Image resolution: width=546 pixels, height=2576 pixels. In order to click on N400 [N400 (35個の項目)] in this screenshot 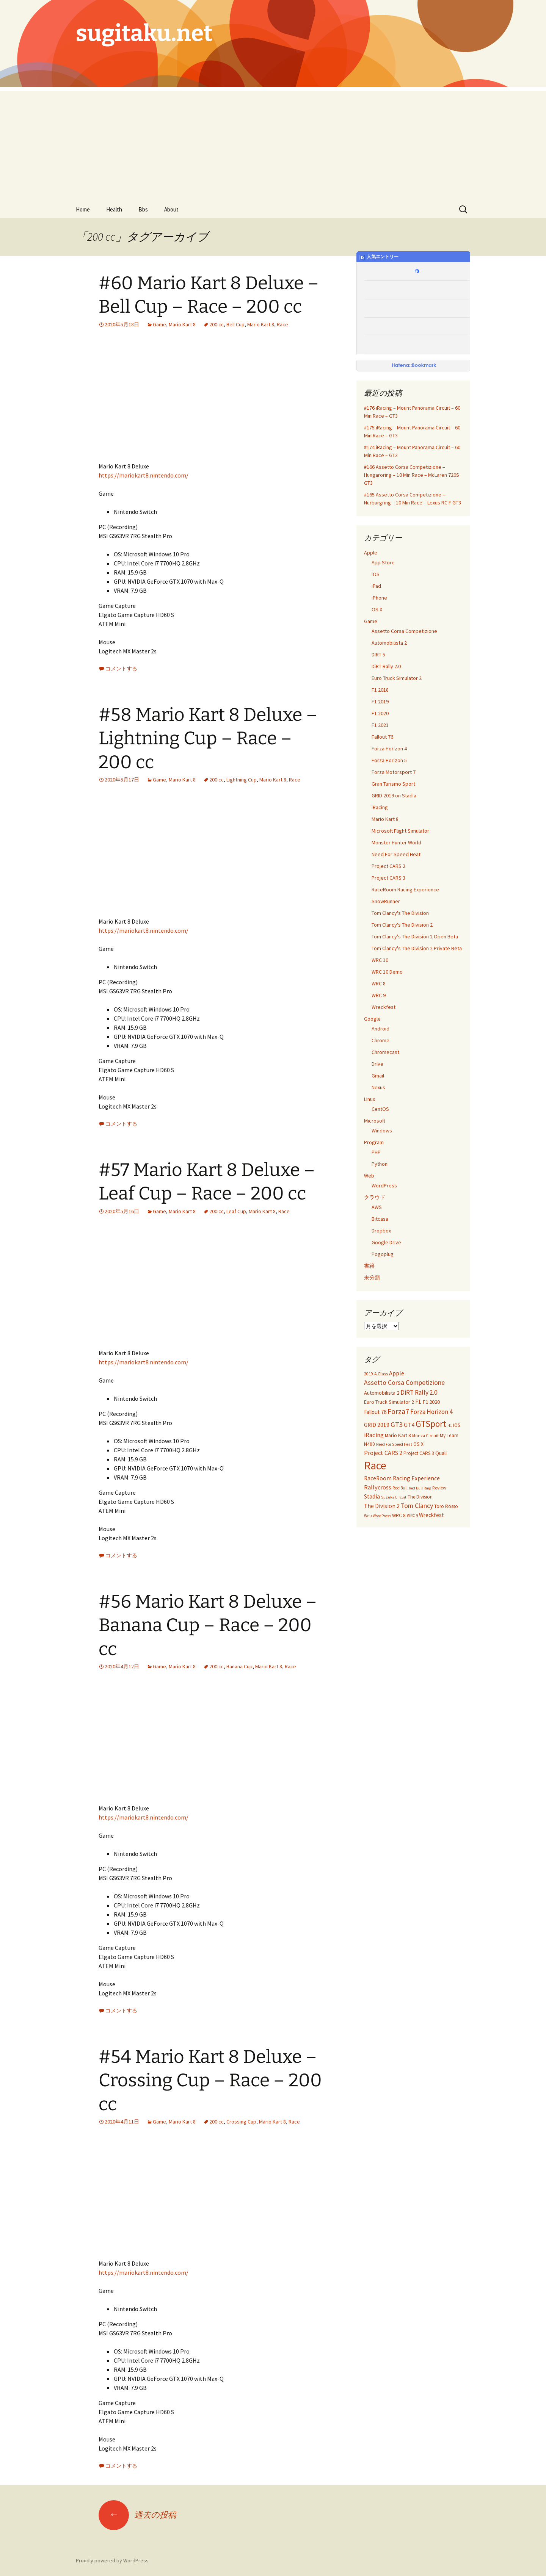, I will do `click(369, 1444)`.